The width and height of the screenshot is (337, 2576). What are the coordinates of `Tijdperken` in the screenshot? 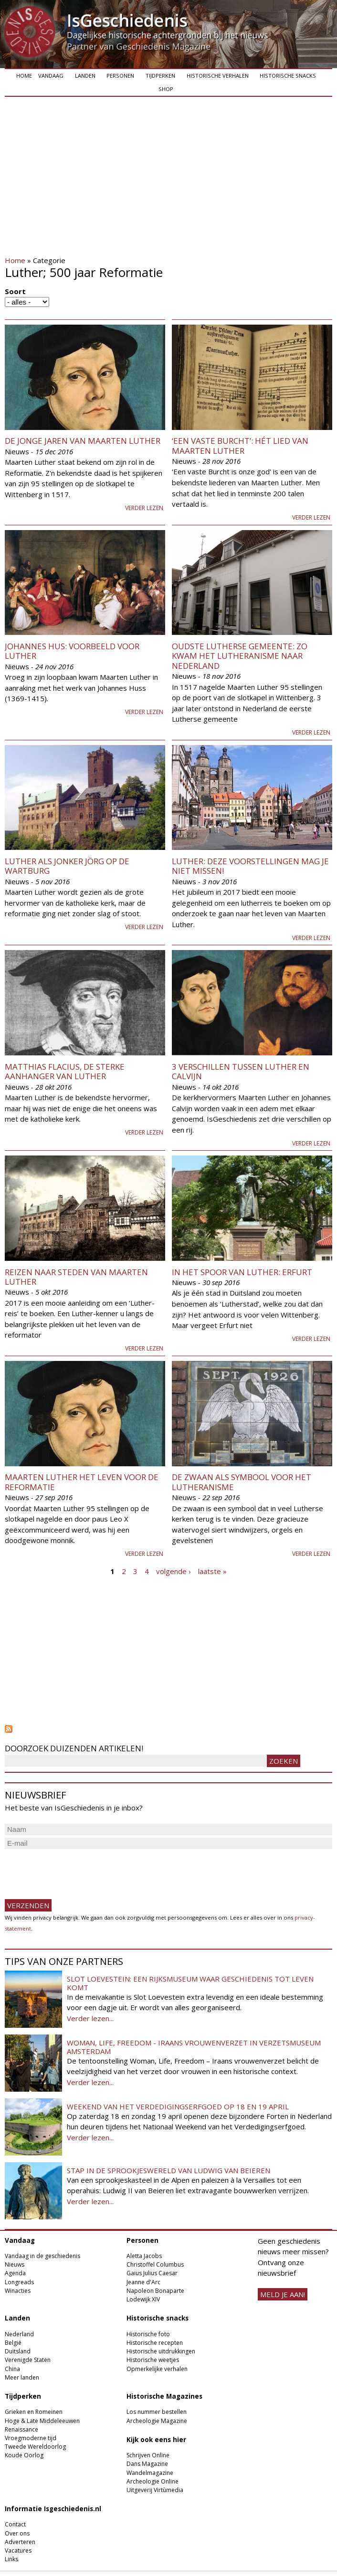 It's located at (160, 75).